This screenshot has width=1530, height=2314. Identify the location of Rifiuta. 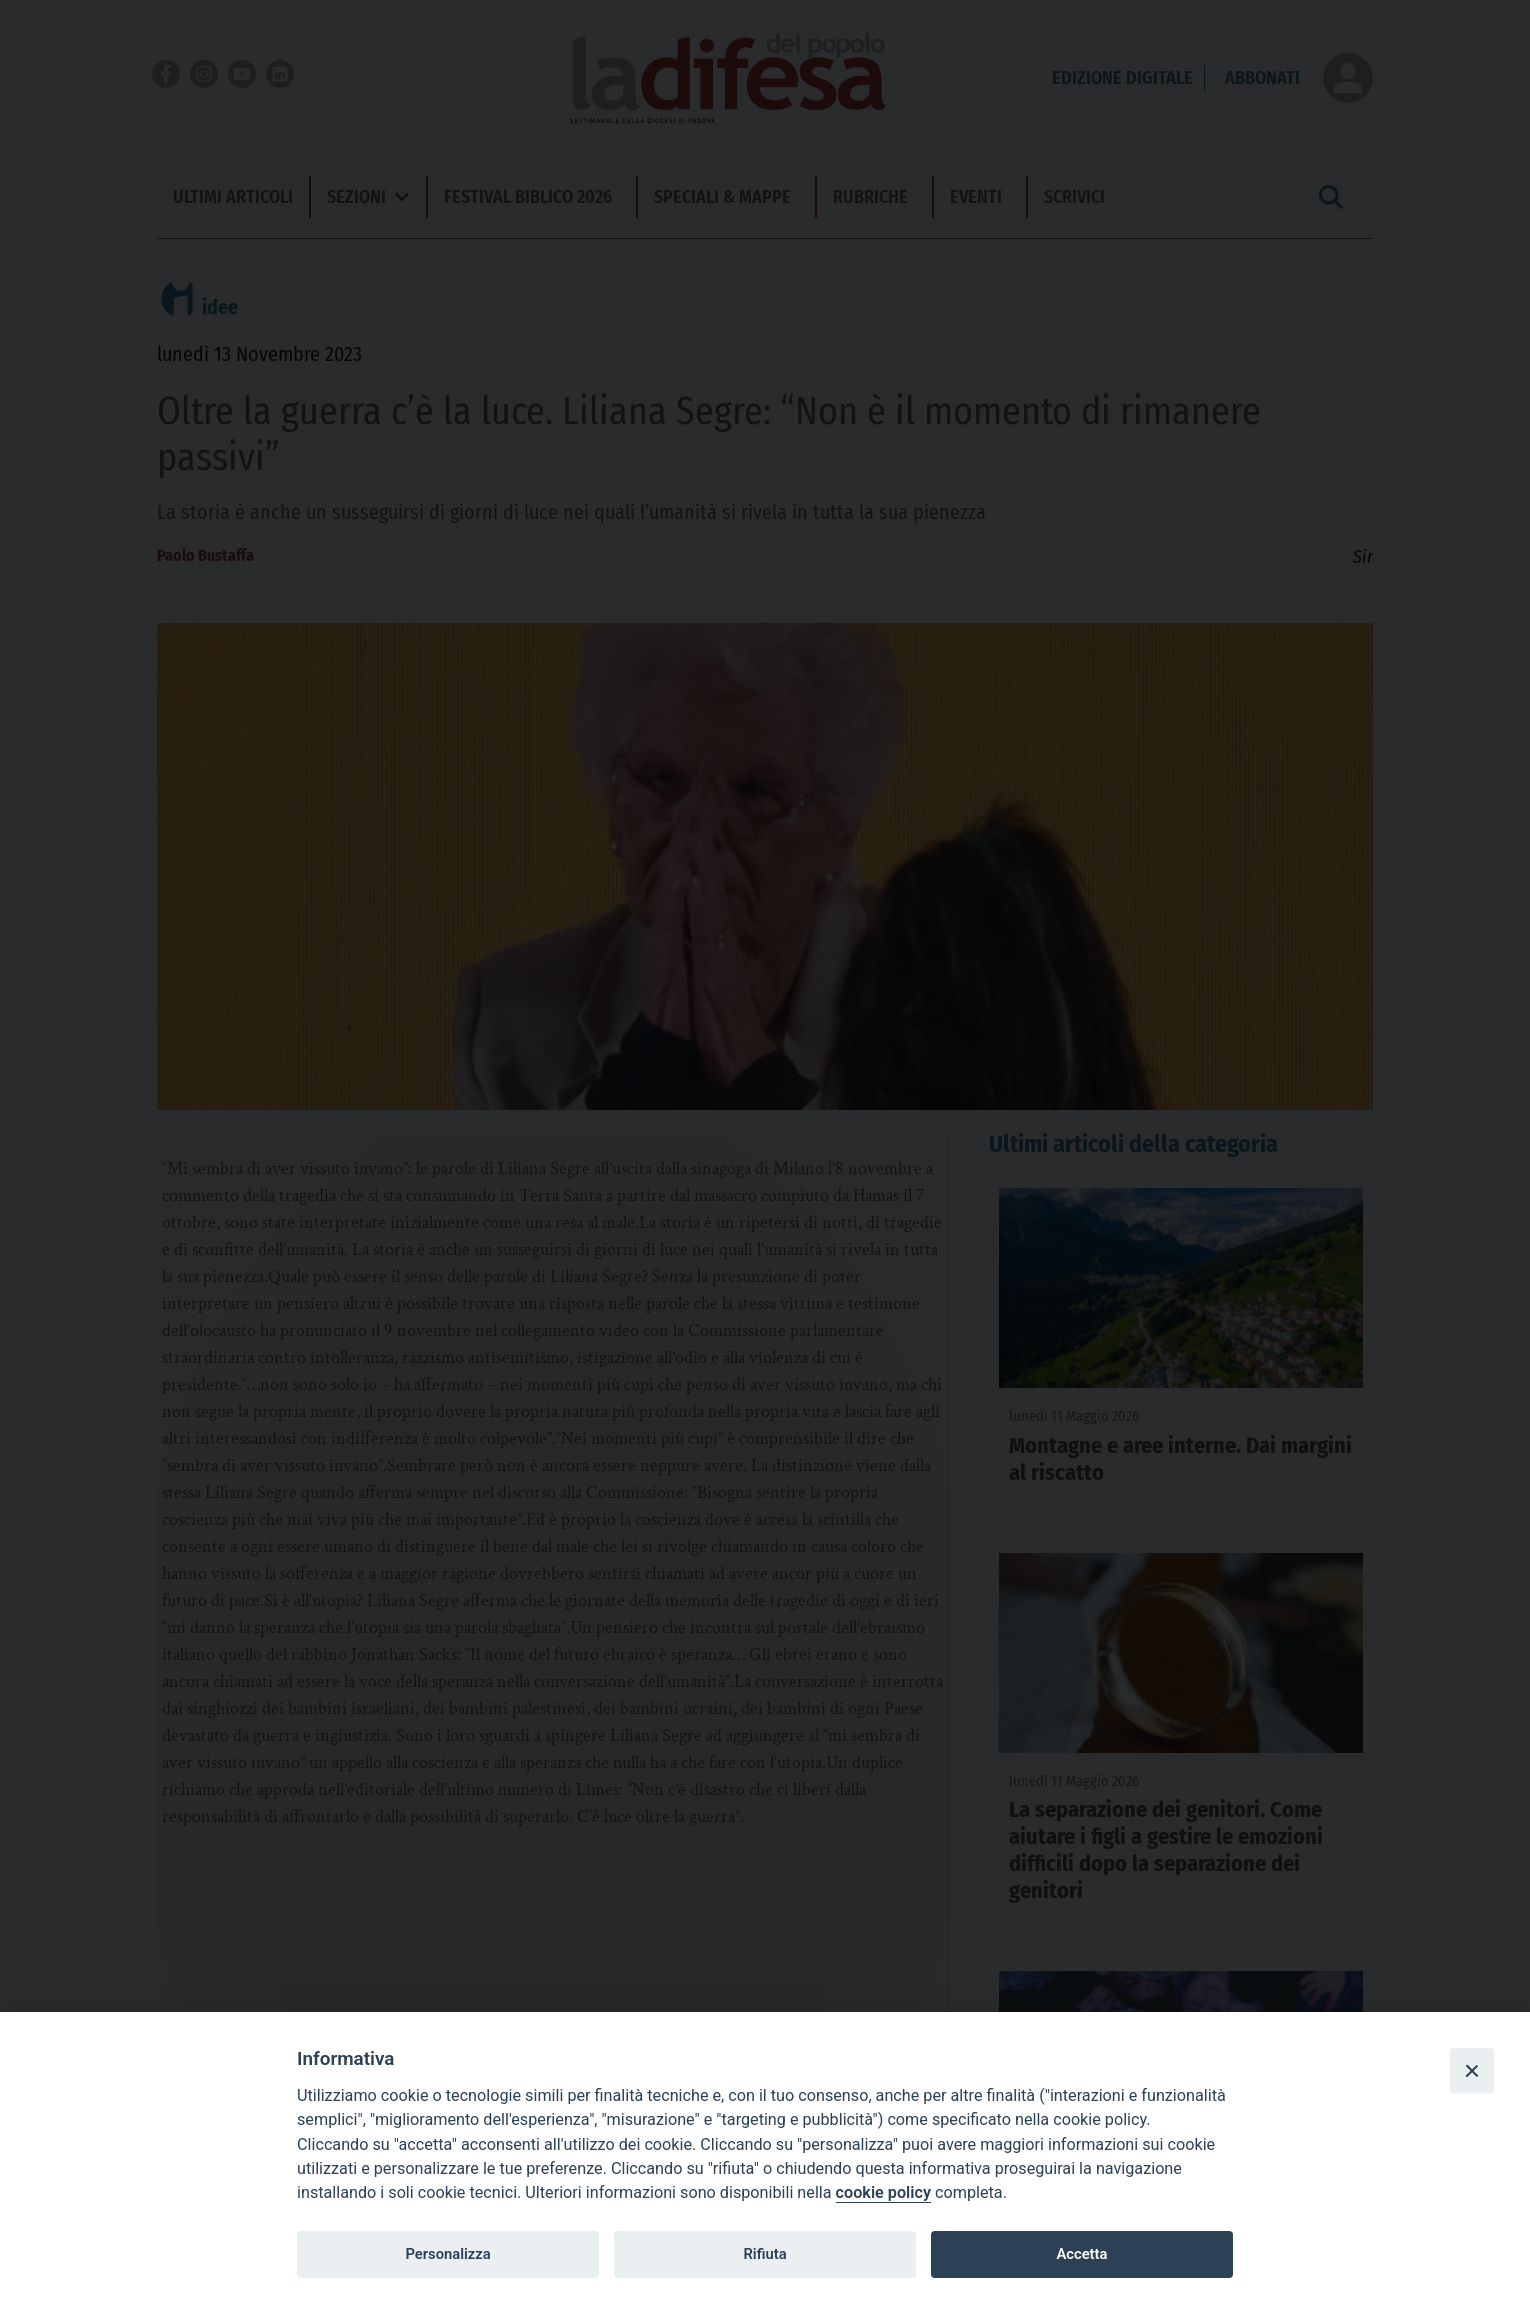
(764, 2254).